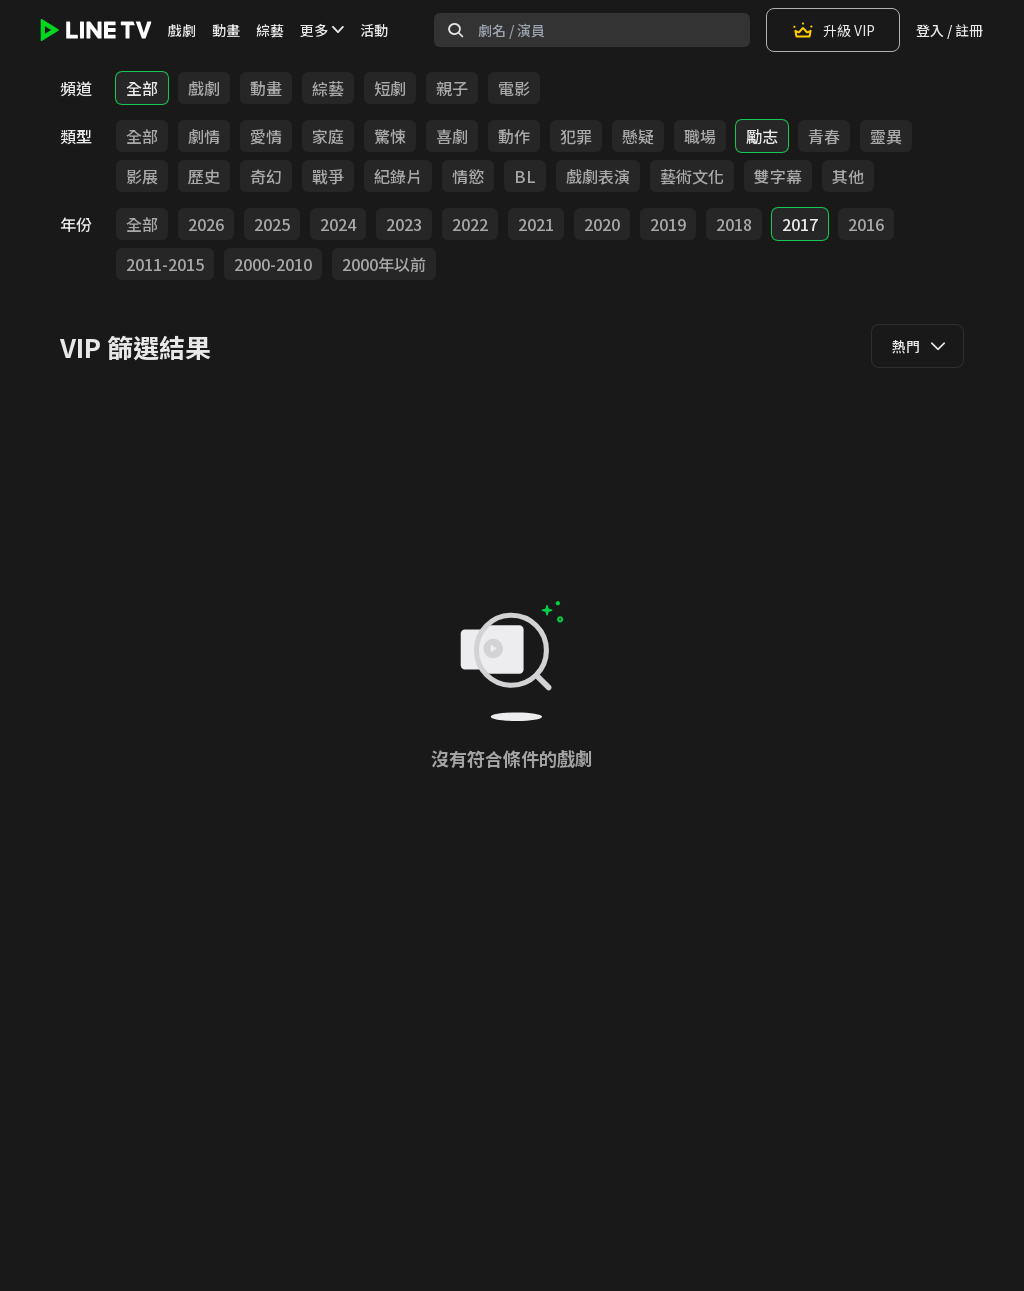  Describe the element at coordinates (142, 176) in the screenshot. I see `影展` at that location.